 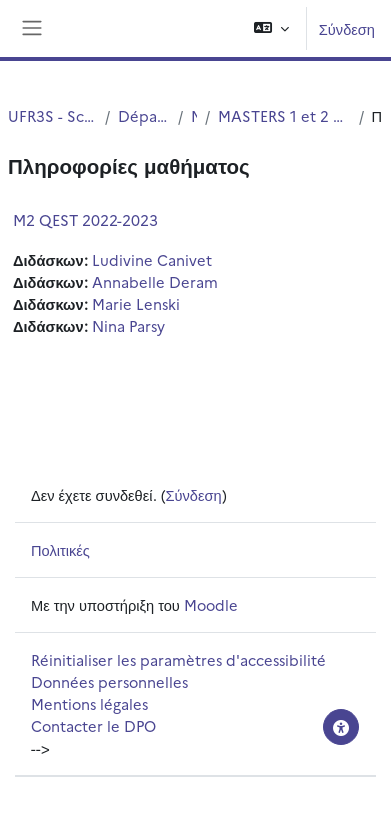 What do you see at coordinates (178, 659) in the screenshot?
I see `Réinitialiser les paramètres d'accessibilité` at bounding box center [178, 659].